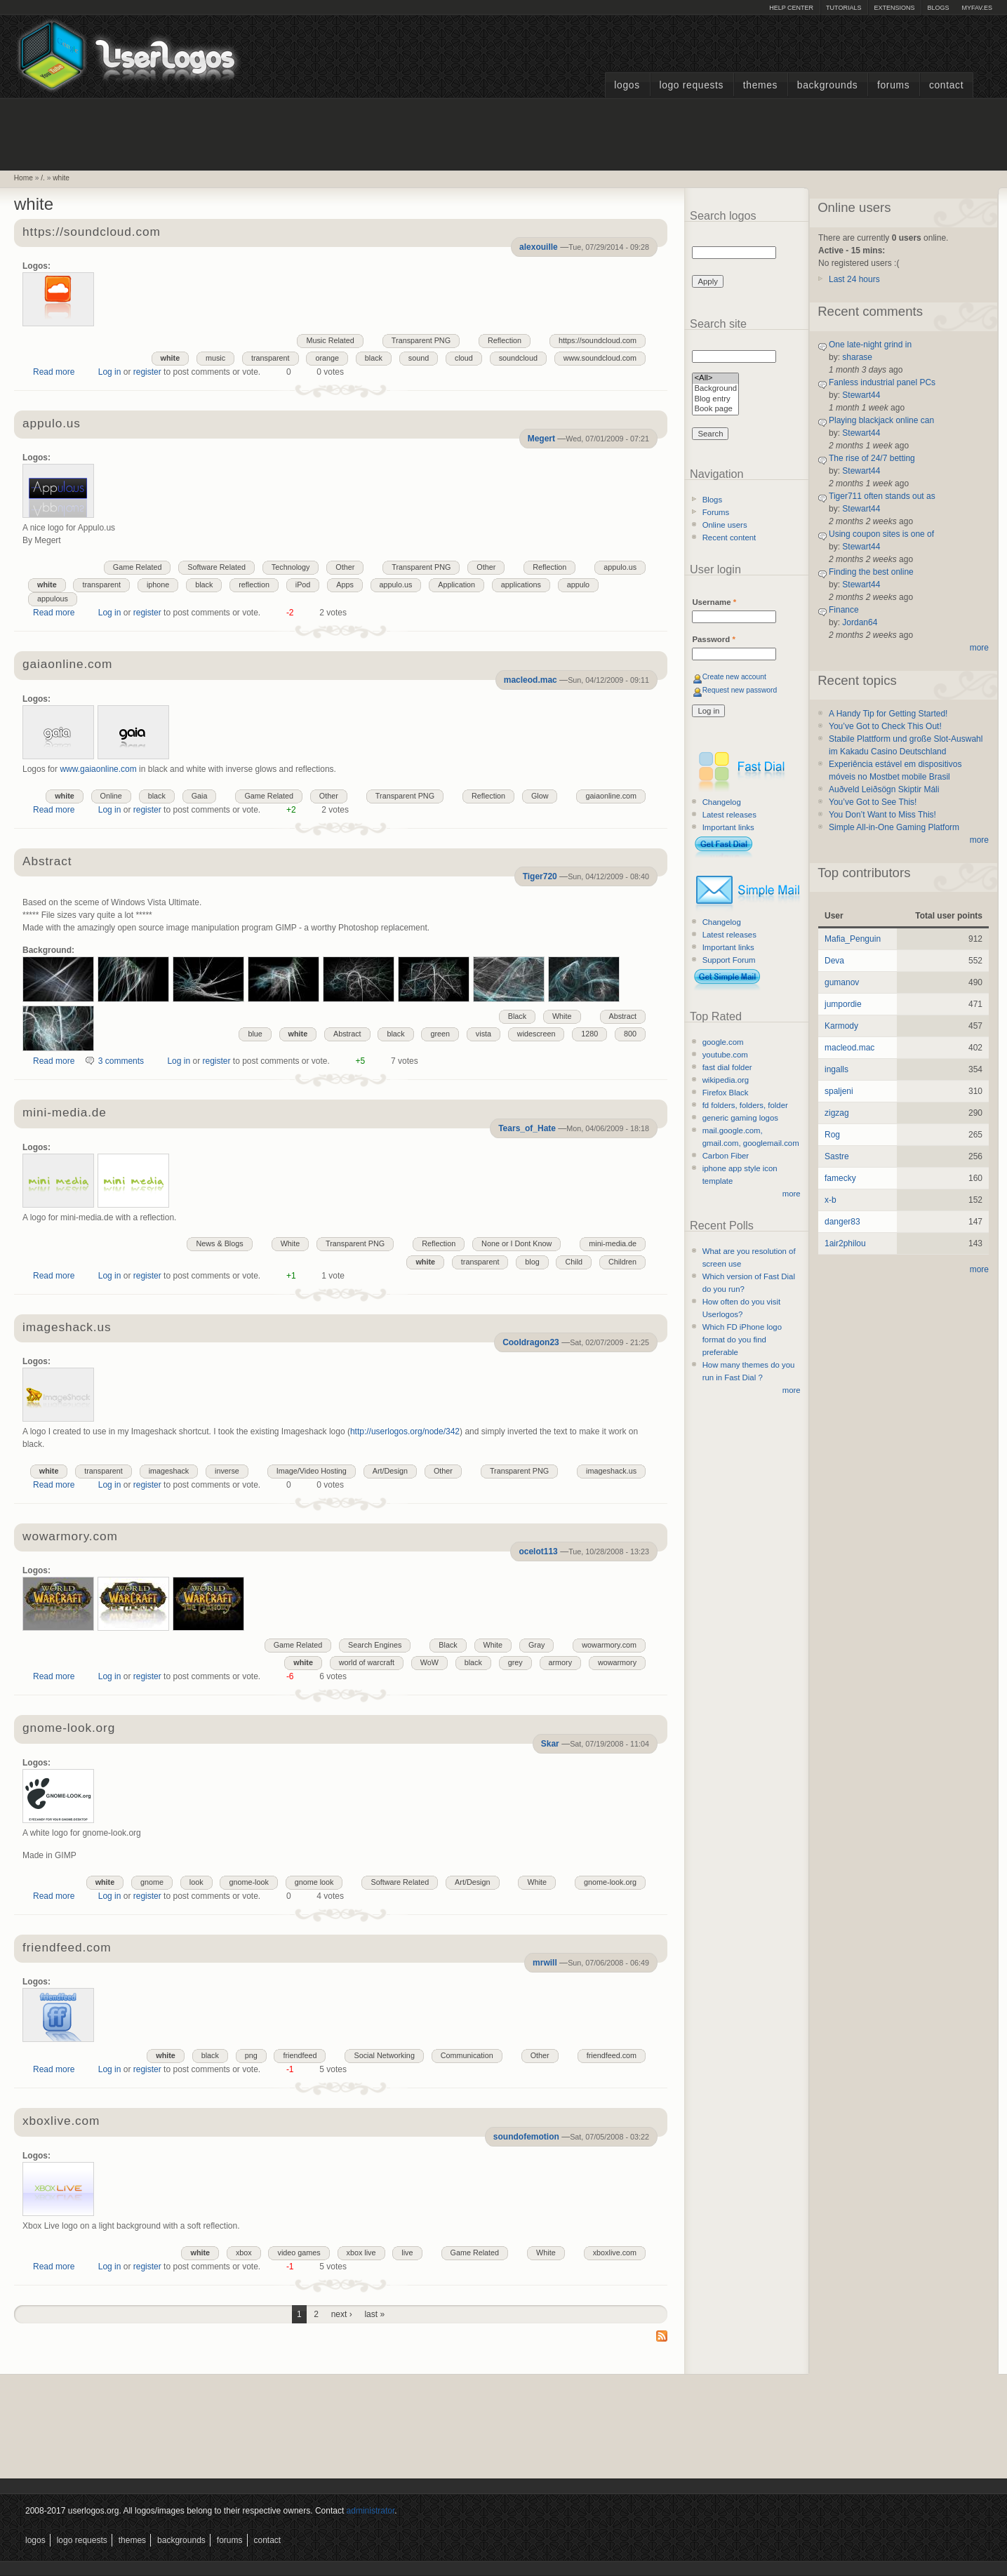 This screenshot has height=2576, width=1007. I want to click on You’ve Got to See This!, so click(872, 802).